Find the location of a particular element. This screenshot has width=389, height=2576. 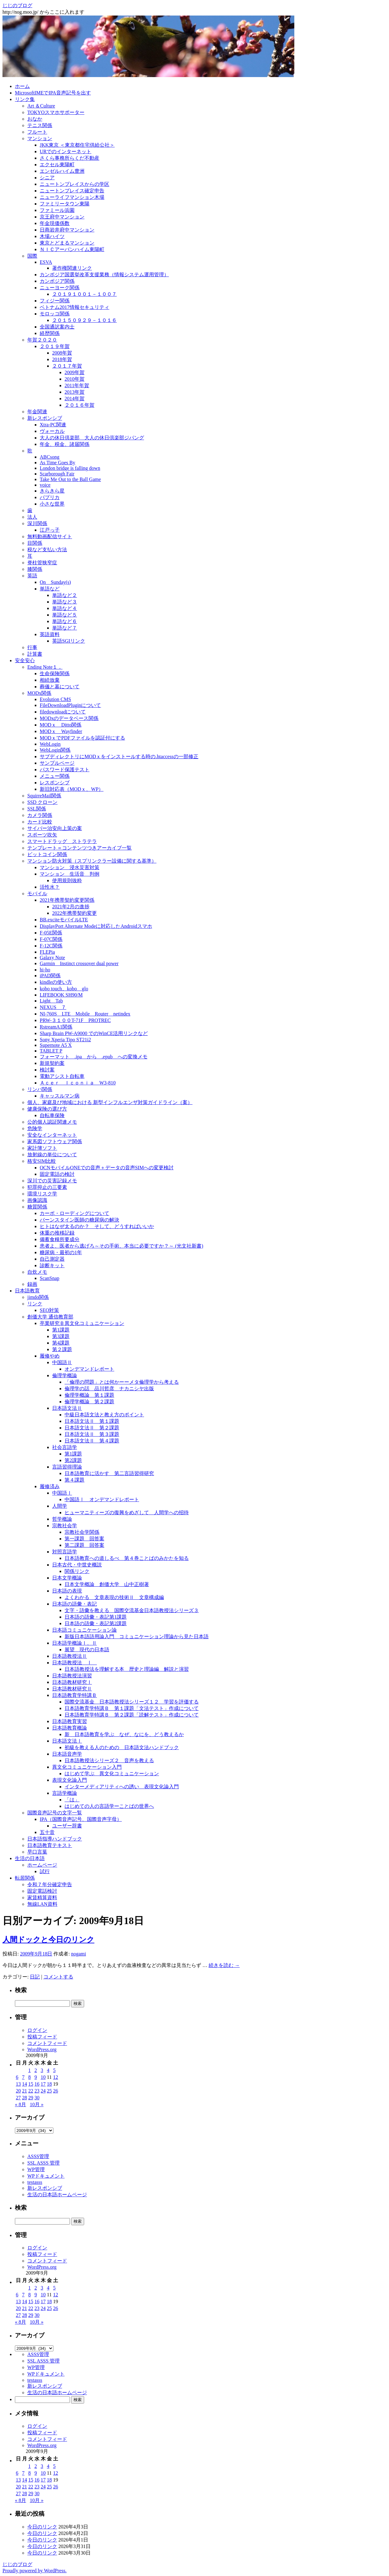

5 [2009年9月5日 に投稿を公開] is located at coordinates (54, 2070).